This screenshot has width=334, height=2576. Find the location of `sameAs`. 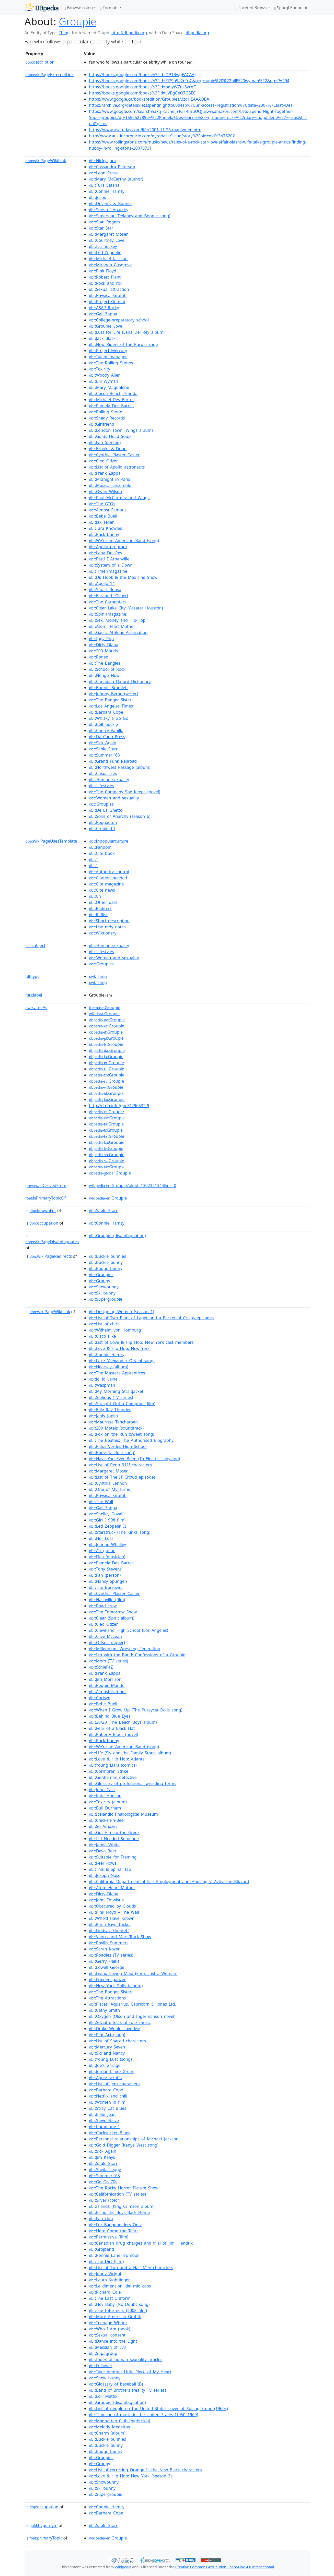

sameAs is located at coordinates (36, 1007).